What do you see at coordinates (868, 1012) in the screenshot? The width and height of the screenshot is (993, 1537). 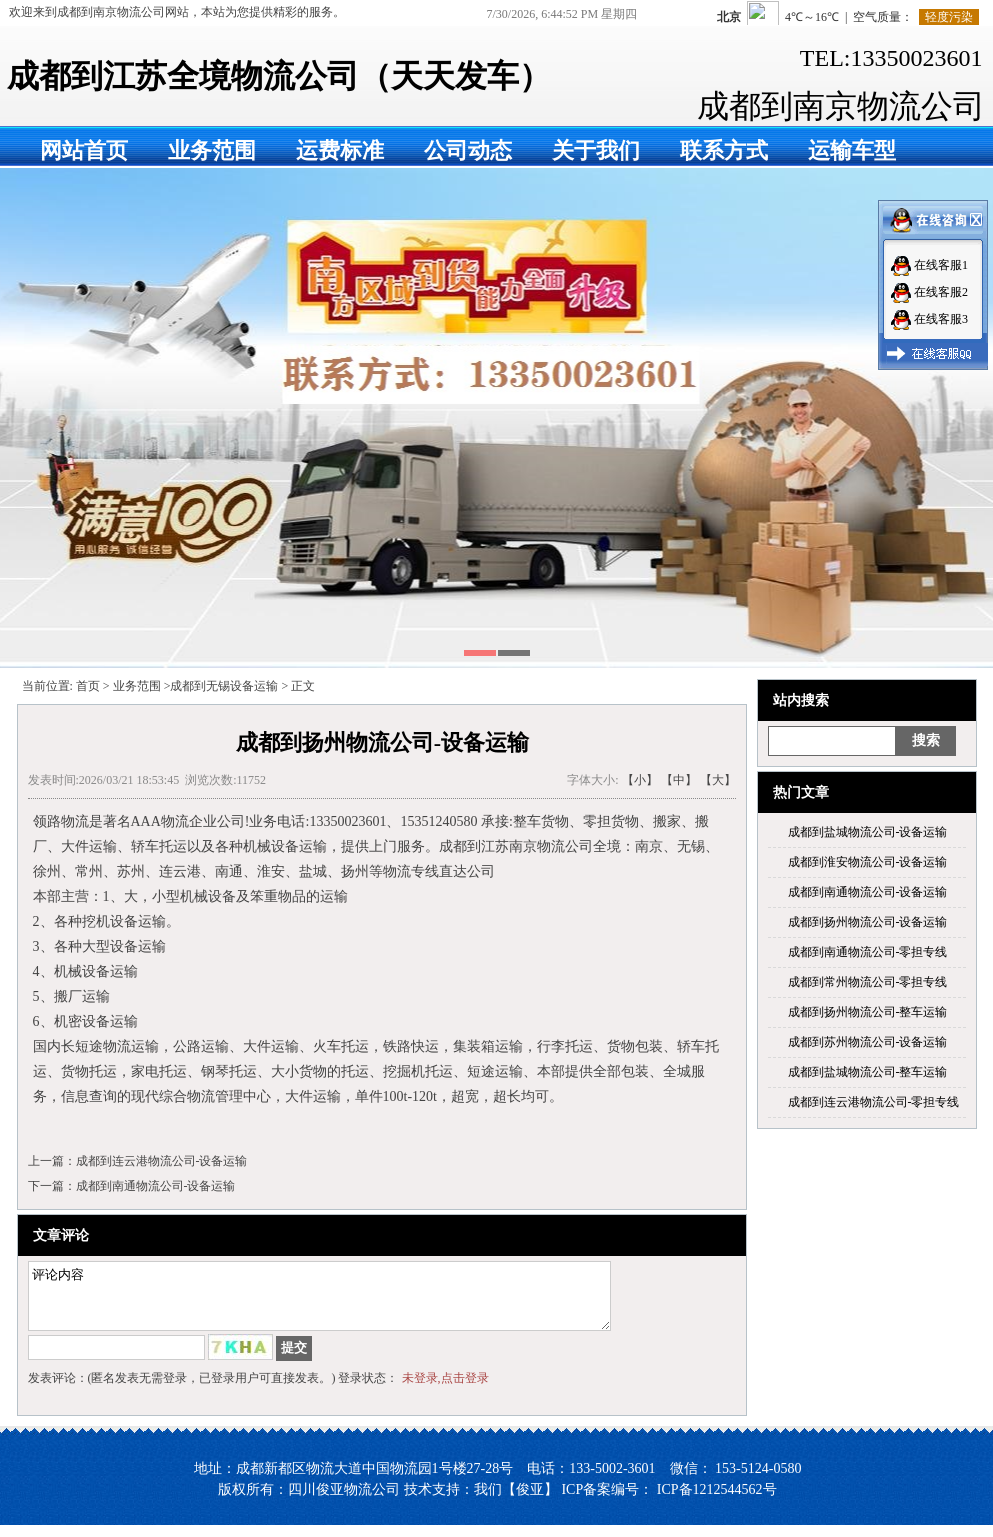 I see `成都到扬州物流公司-整车运输` at bounding box center [868, 1012].